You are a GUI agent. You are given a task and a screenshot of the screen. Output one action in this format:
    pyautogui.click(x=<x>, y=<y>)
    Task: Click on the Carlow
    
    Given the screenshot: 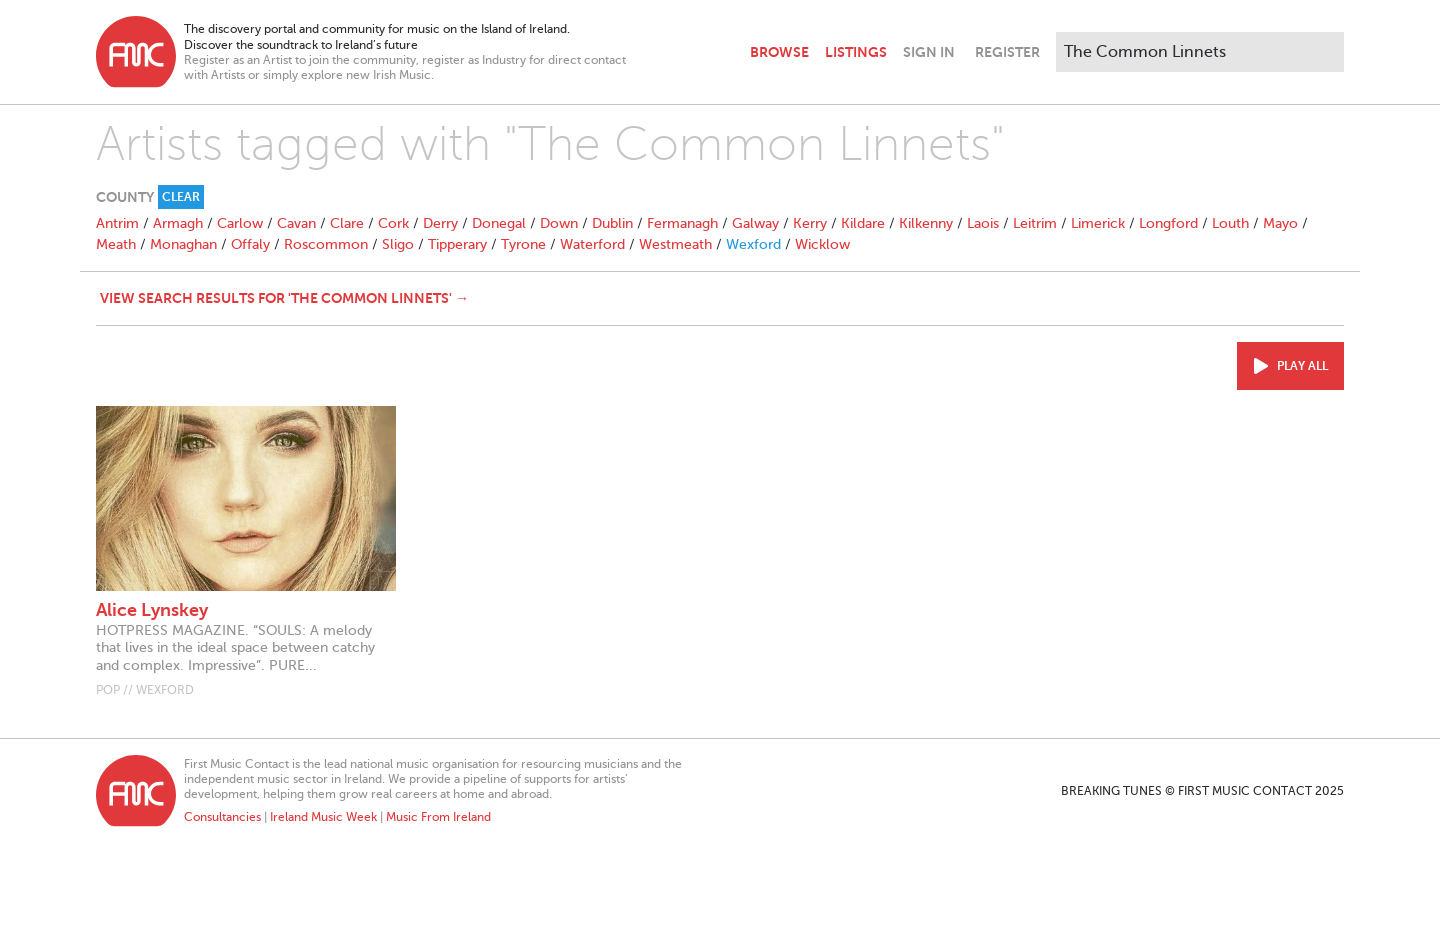 What is the action you would take?
    pyautogui.click(x=240, y=223)
    